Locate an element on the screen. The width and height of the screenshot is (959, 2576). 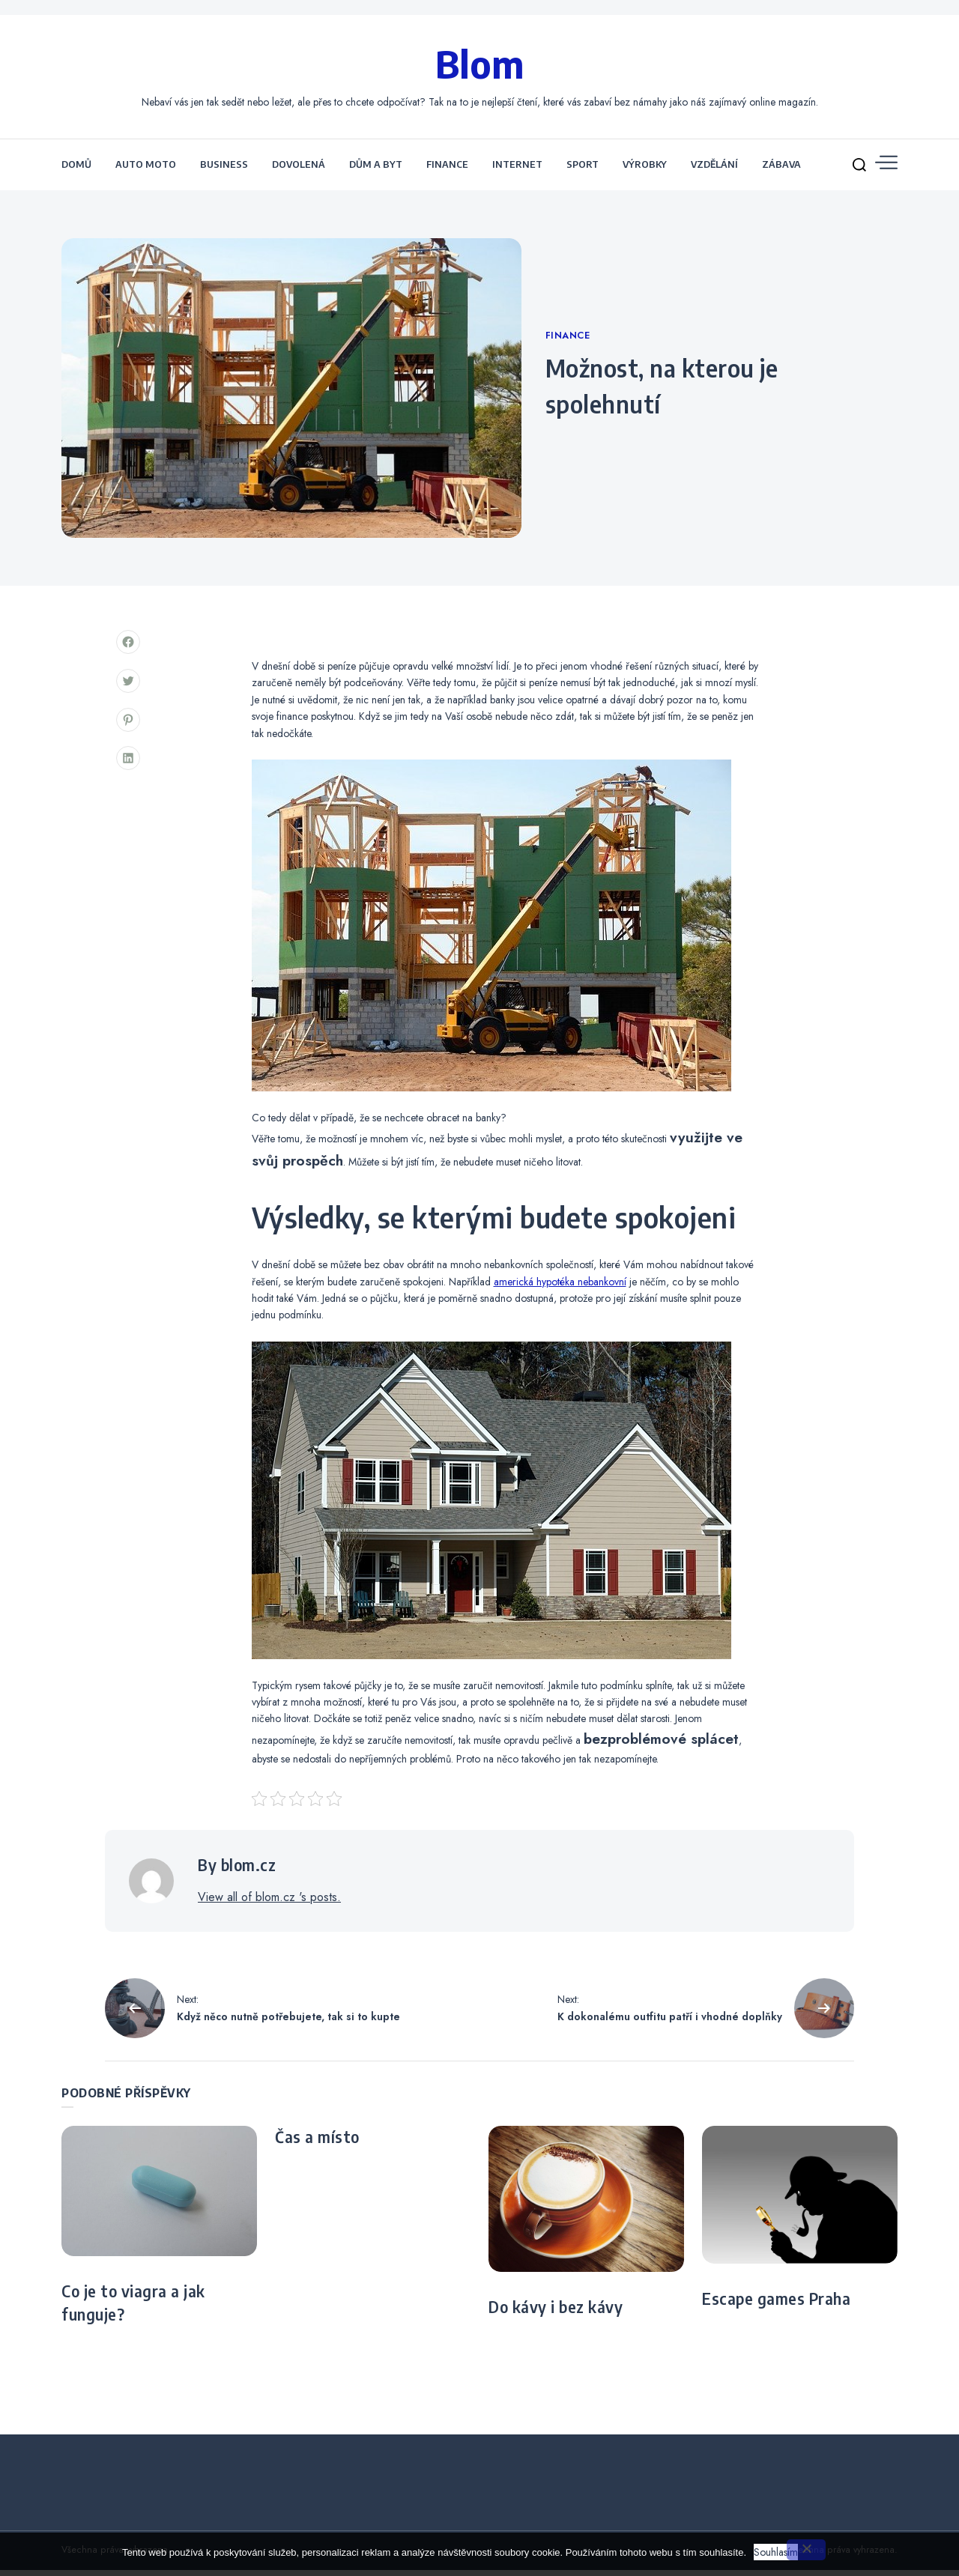
View all of blom.cz 's posts. is located at coordinates (269, 1903).